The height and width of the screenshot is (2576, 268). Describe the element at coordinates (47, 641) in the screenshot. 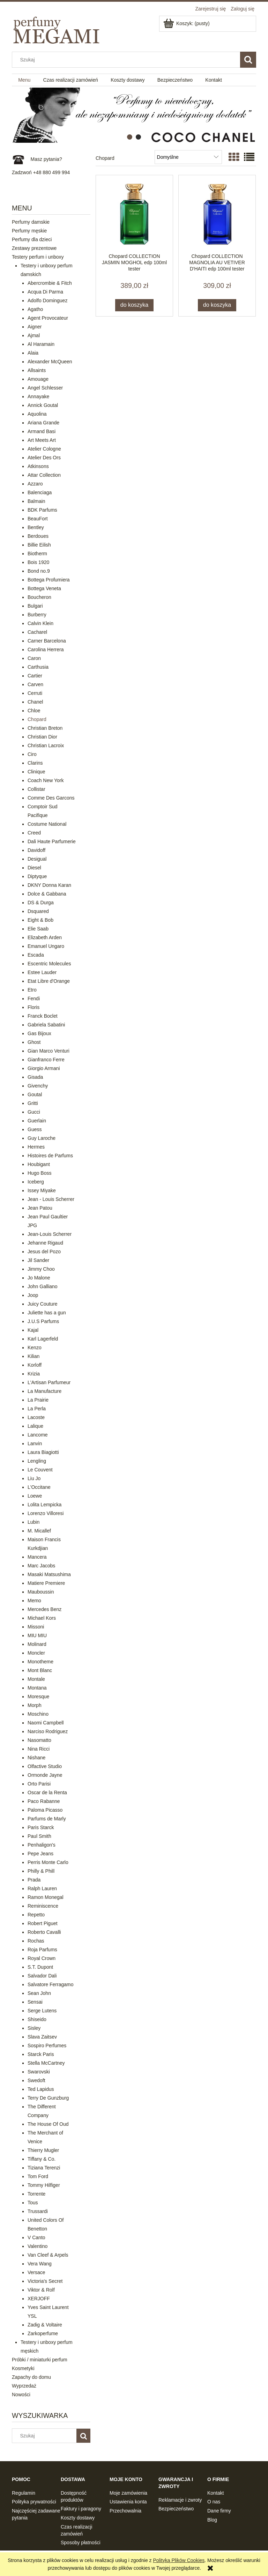

I see `Carner Barcelona` at that location.